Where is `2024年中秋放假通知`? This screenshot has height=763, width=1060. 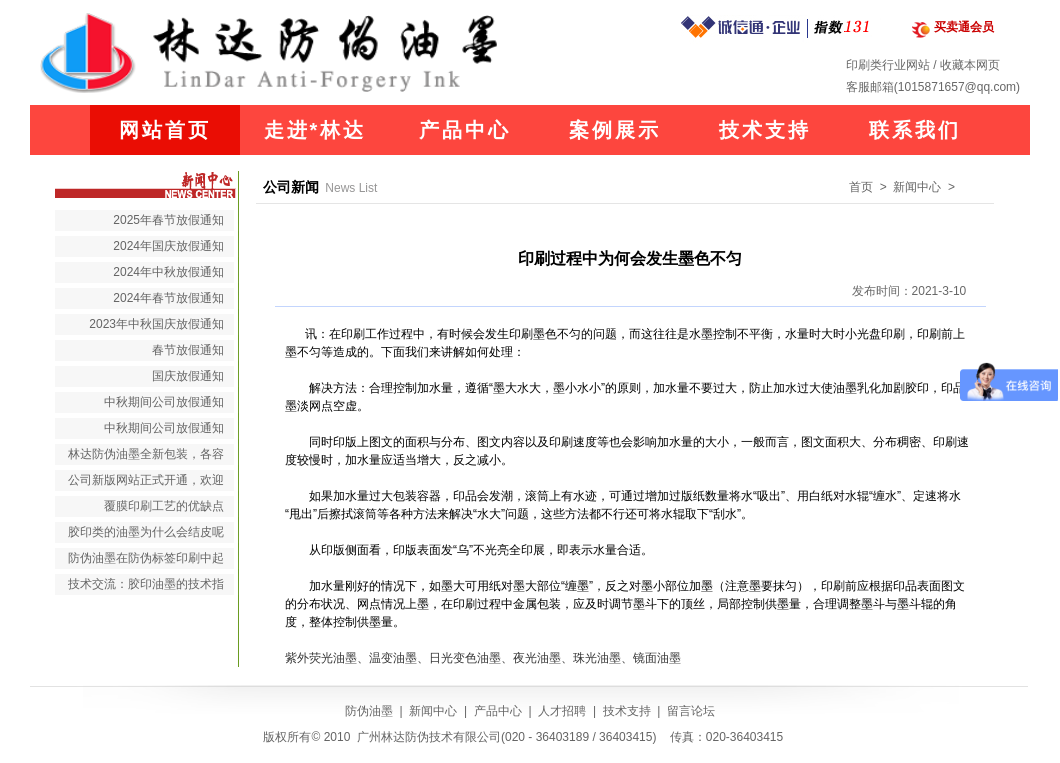
2024年中秋放假通知 is located at coordinates (168, 272).